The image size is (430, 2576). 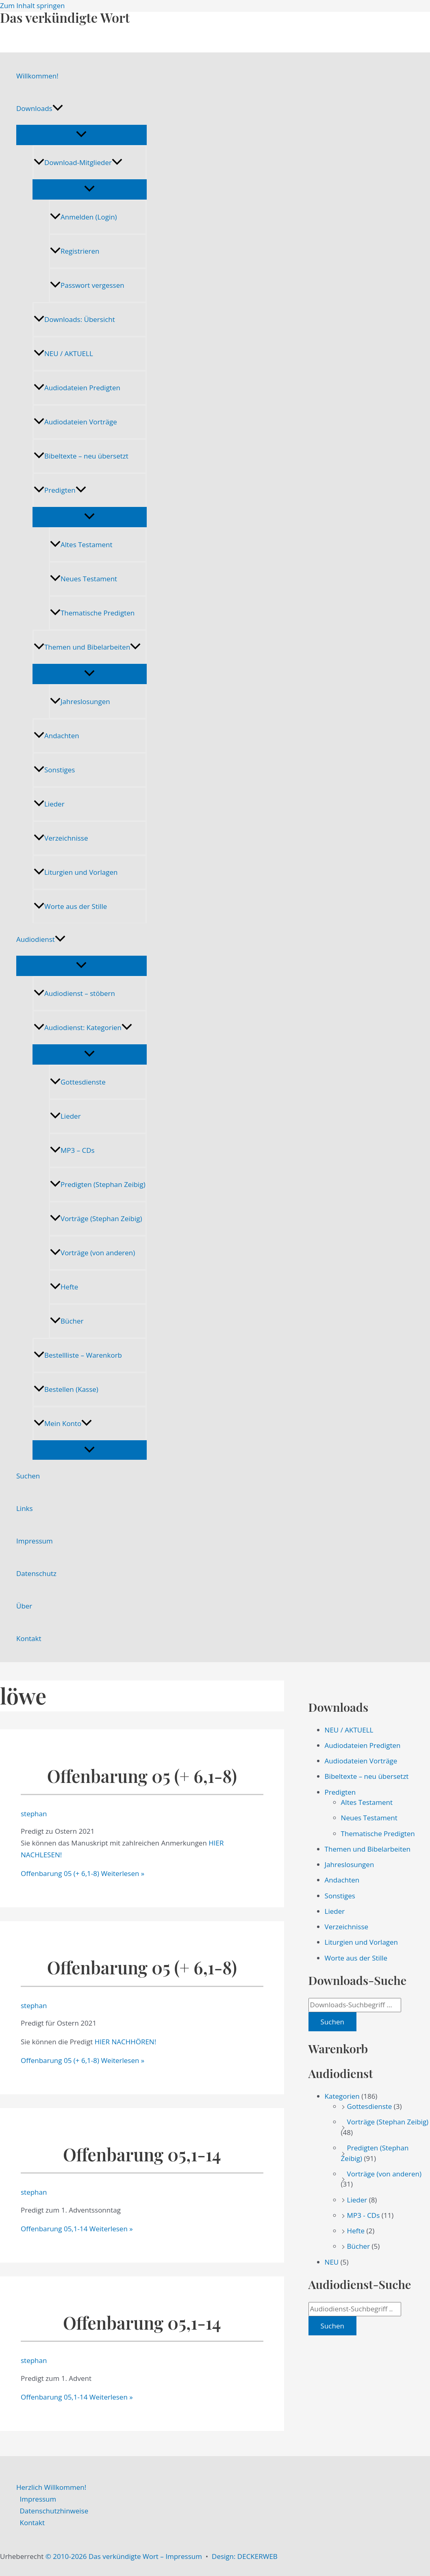 What do you see at coordinates (78, 1082) in the screenshot?
I see `Gottesdienste` at bounding box center [78, 1082].